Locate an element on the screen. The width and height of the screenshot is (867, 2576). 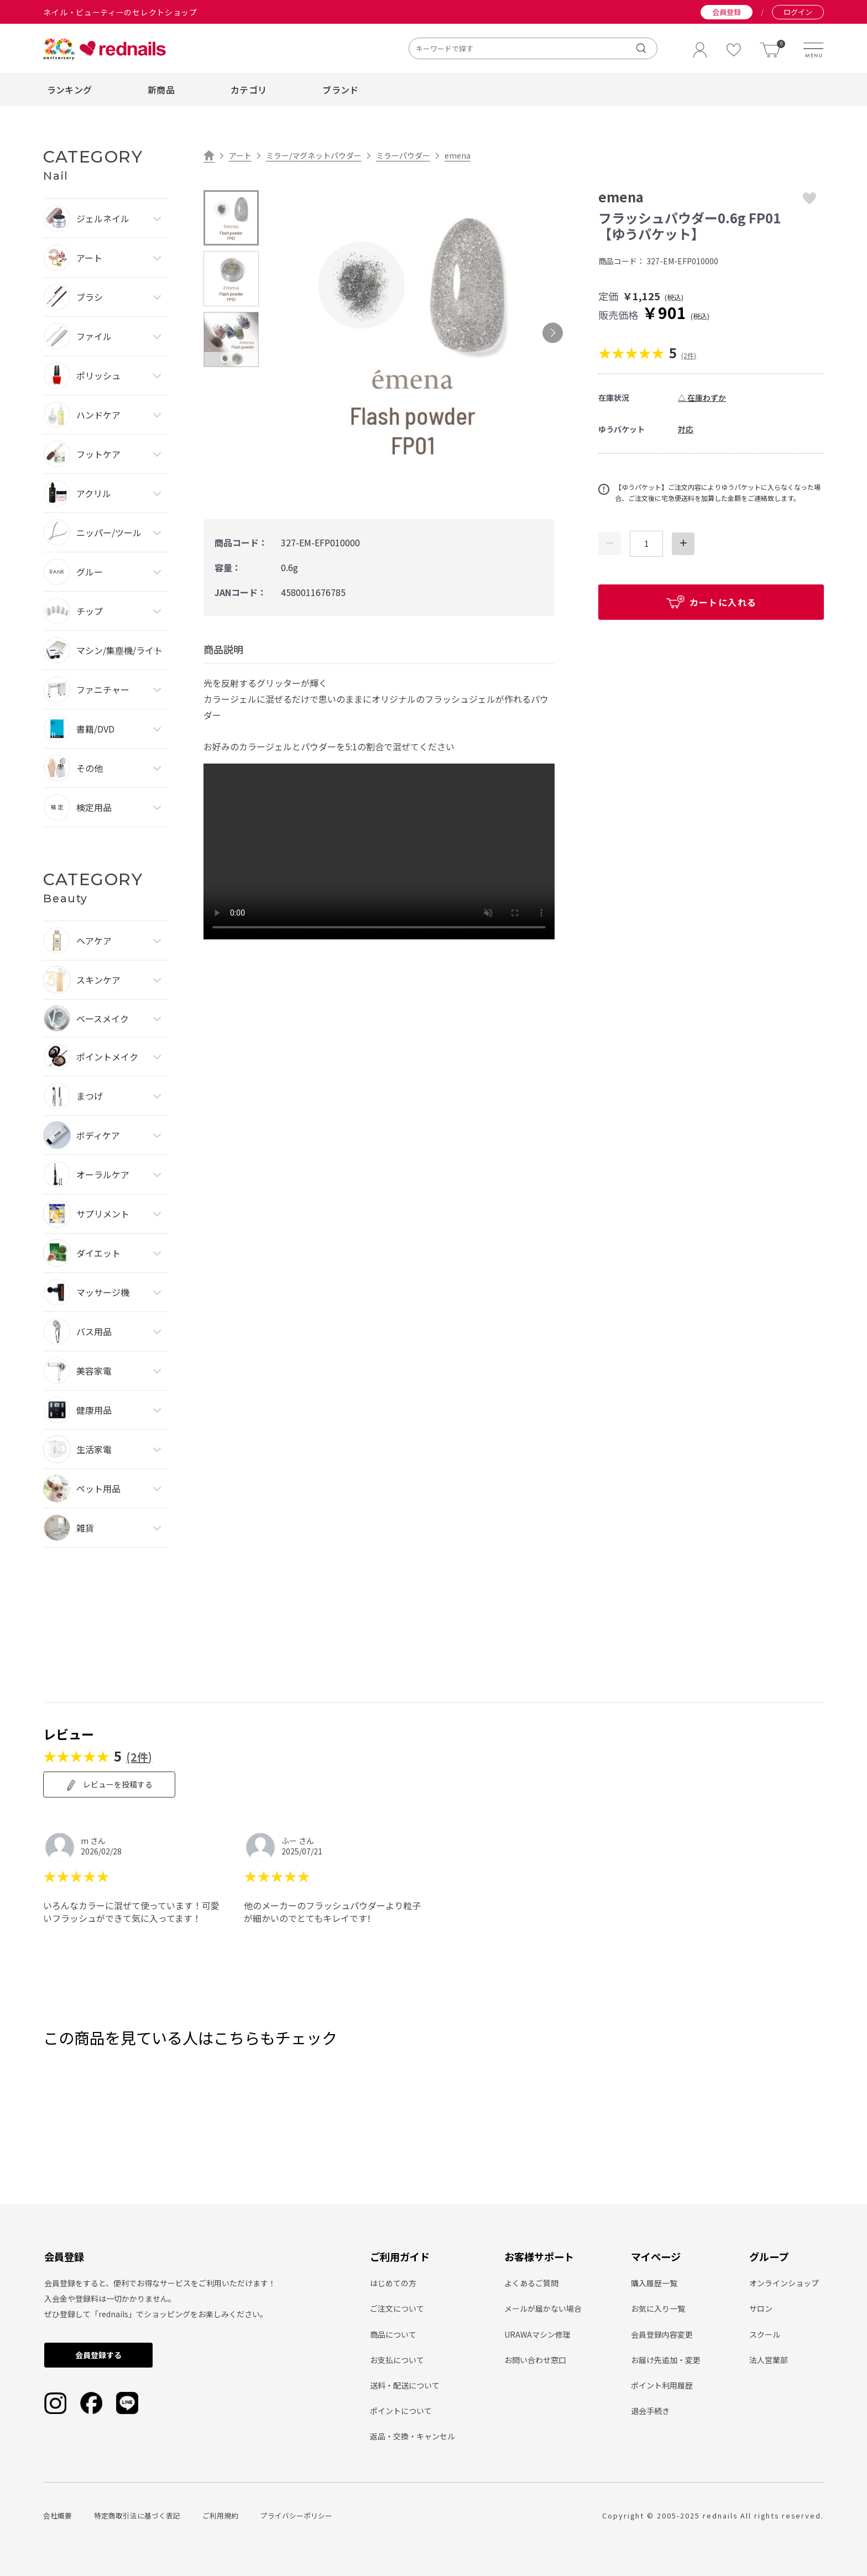
特定商取引法に基づく表記 is located at coordinates (137, 2515).